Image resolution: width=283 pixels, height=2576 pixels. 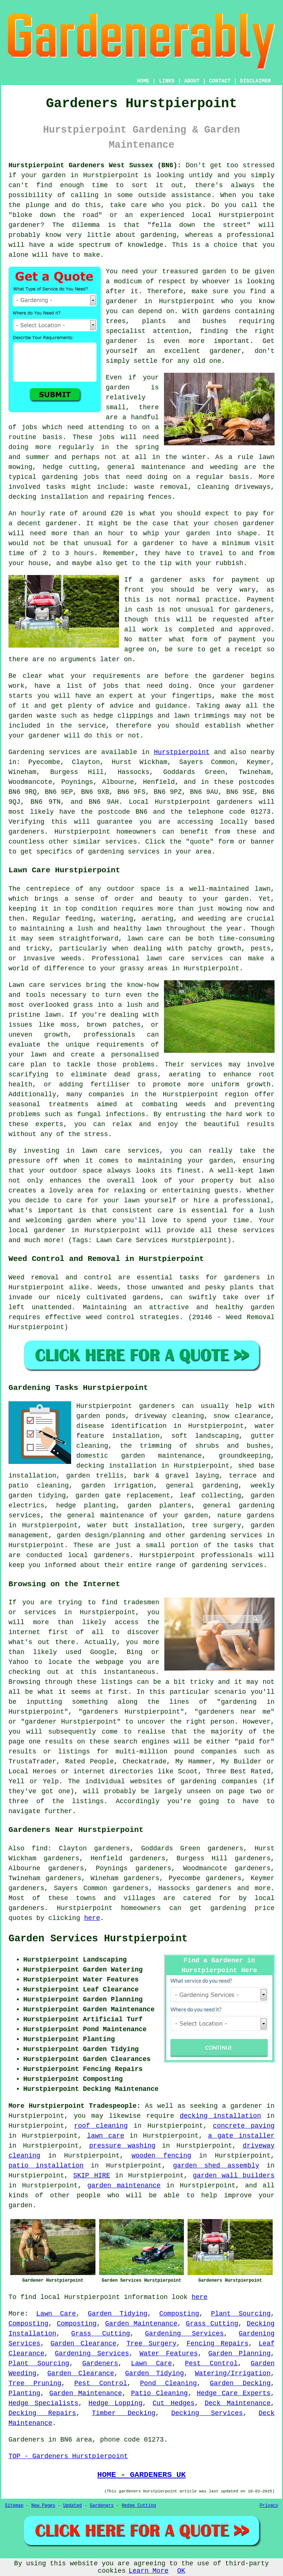 What do you see at coordinates (55, 215) in the screenshot?
I see `bloke down the road` at bounding box center [55, 215].